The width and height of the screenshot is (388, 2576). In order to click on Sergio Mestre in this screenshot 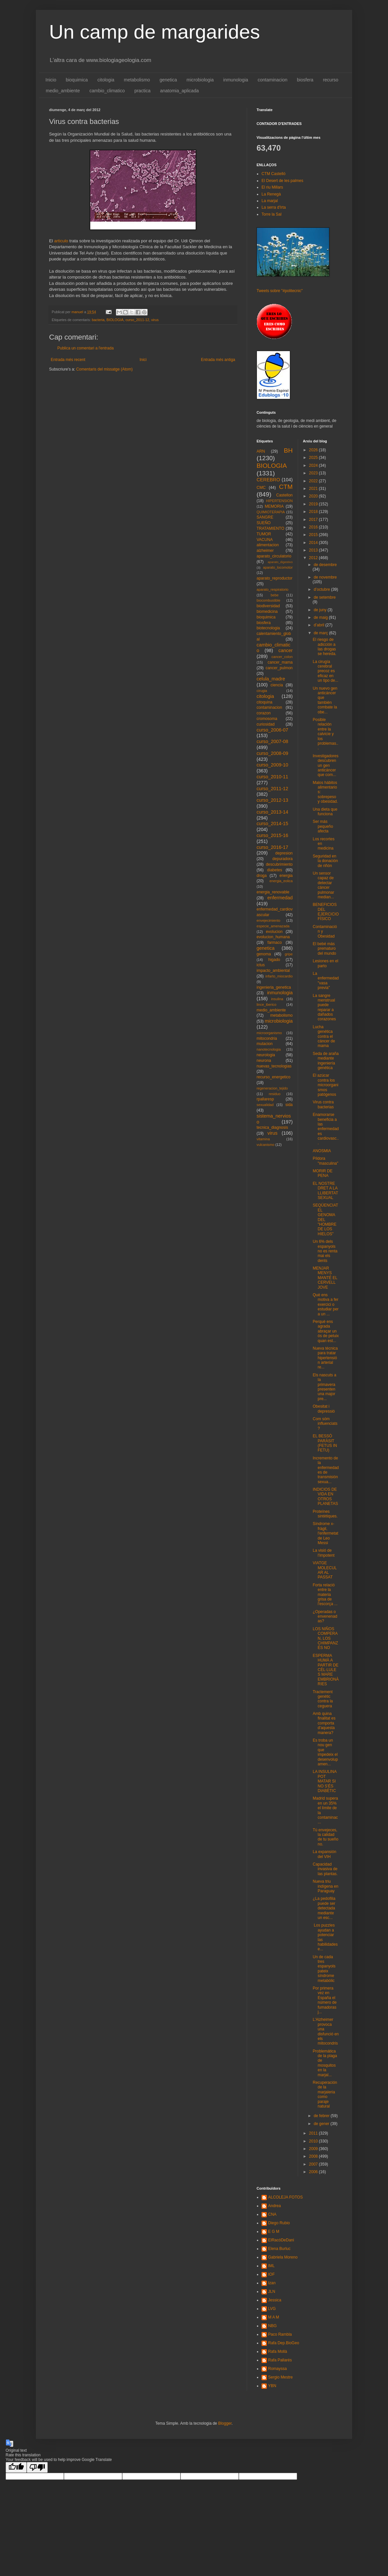, I will do `click(280, 2377)`.